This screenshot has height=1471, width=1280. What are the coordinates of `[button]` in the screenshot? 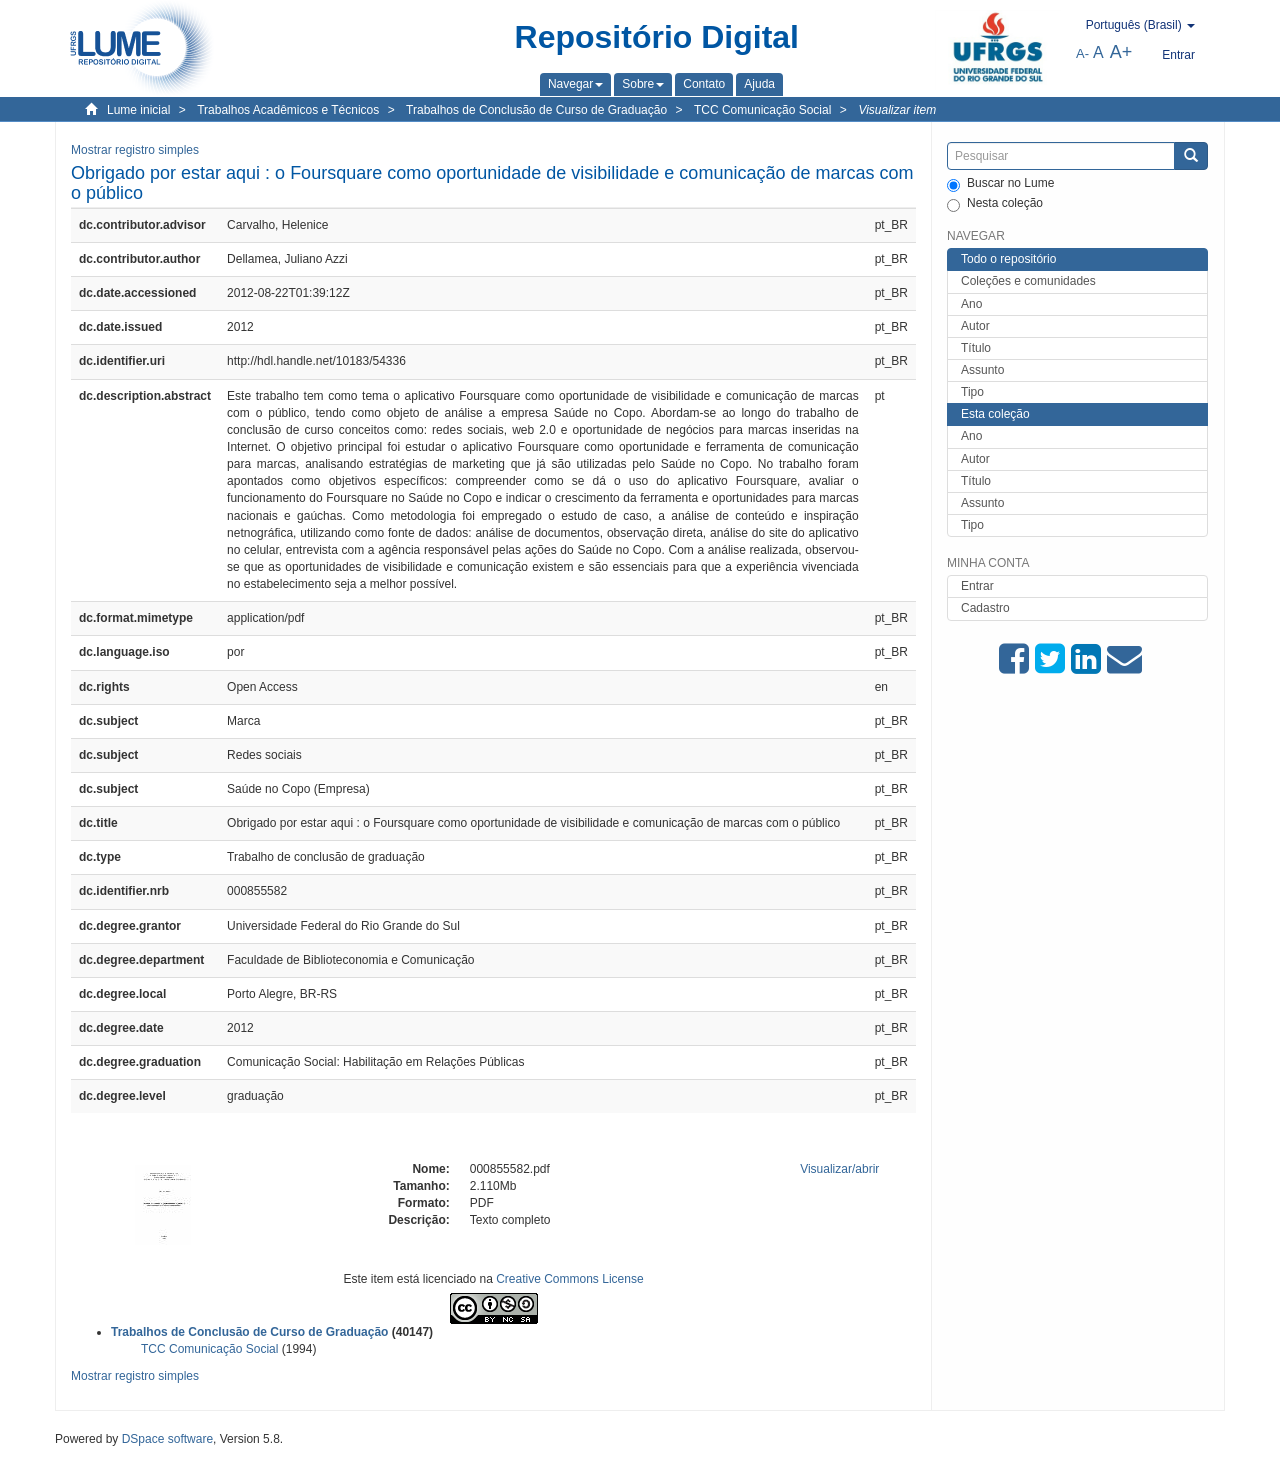 It's located at (575, 84).